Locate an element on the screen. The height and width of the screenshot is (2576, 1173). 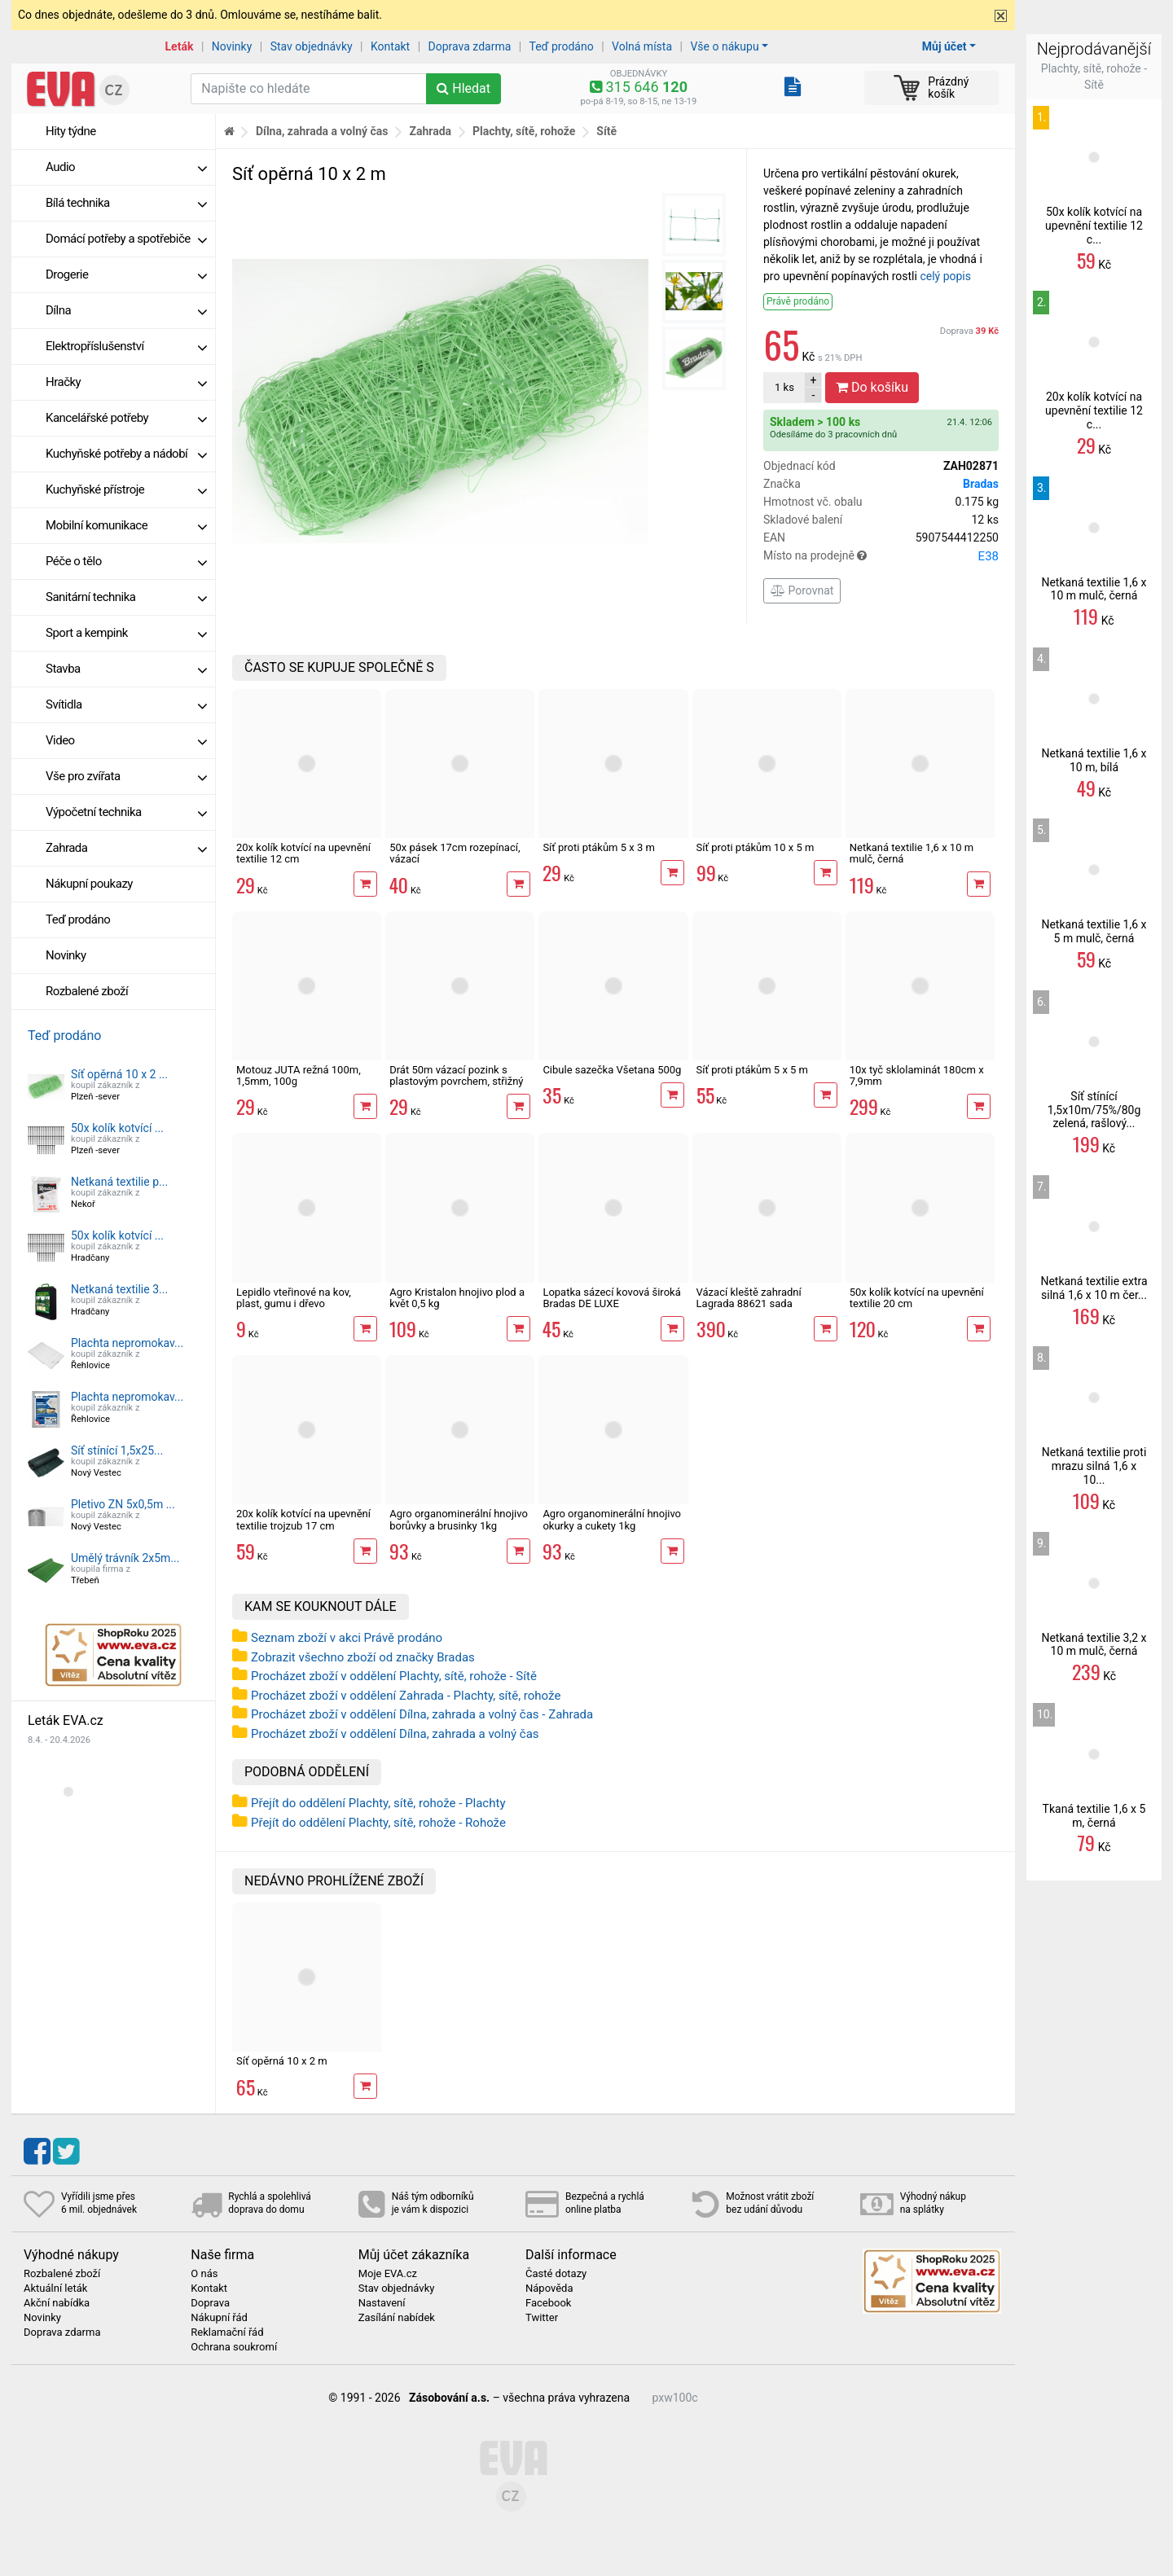
Výpočetní technika is located at coordinates (126, 812).